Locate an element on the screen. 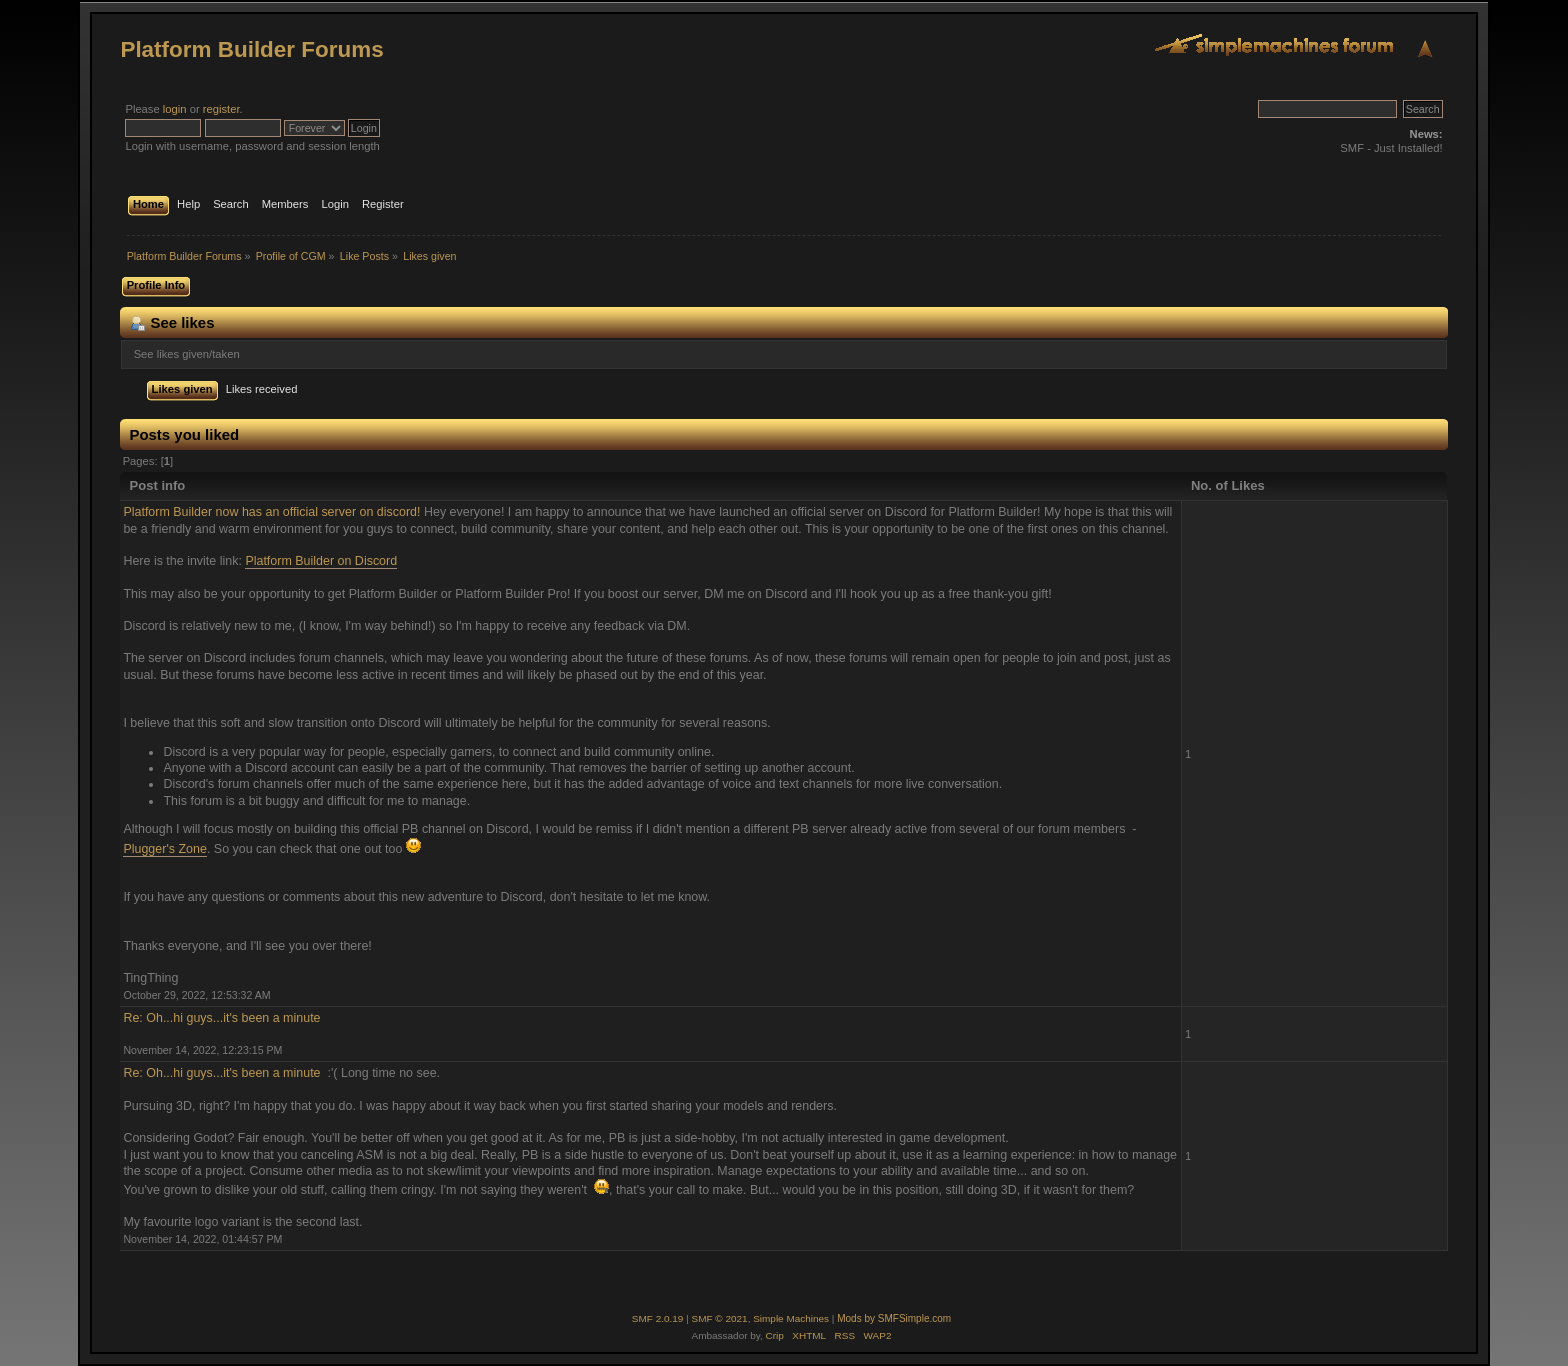 The image size is (1568, 1366). Platform Builder Forums is located at coordinates (251, 49).